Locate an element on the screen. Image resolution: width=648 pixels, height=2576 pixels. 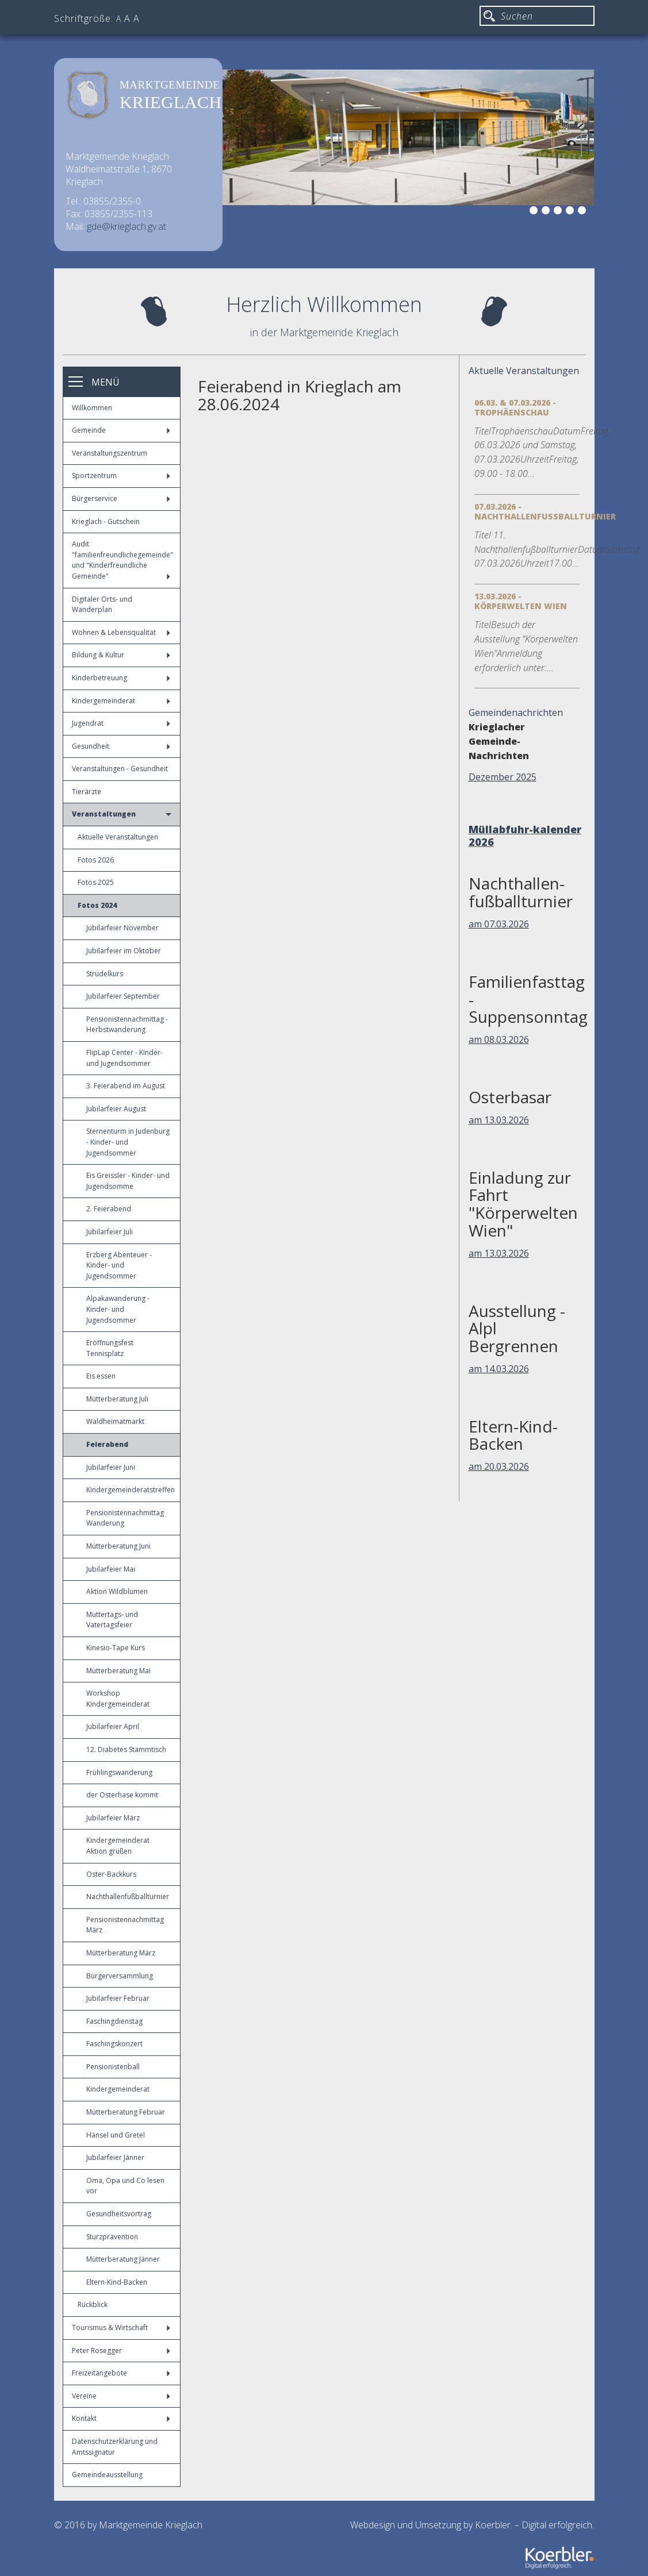
Muttertags- und Vatertagsfeier is located at coordinates (112, 1619).